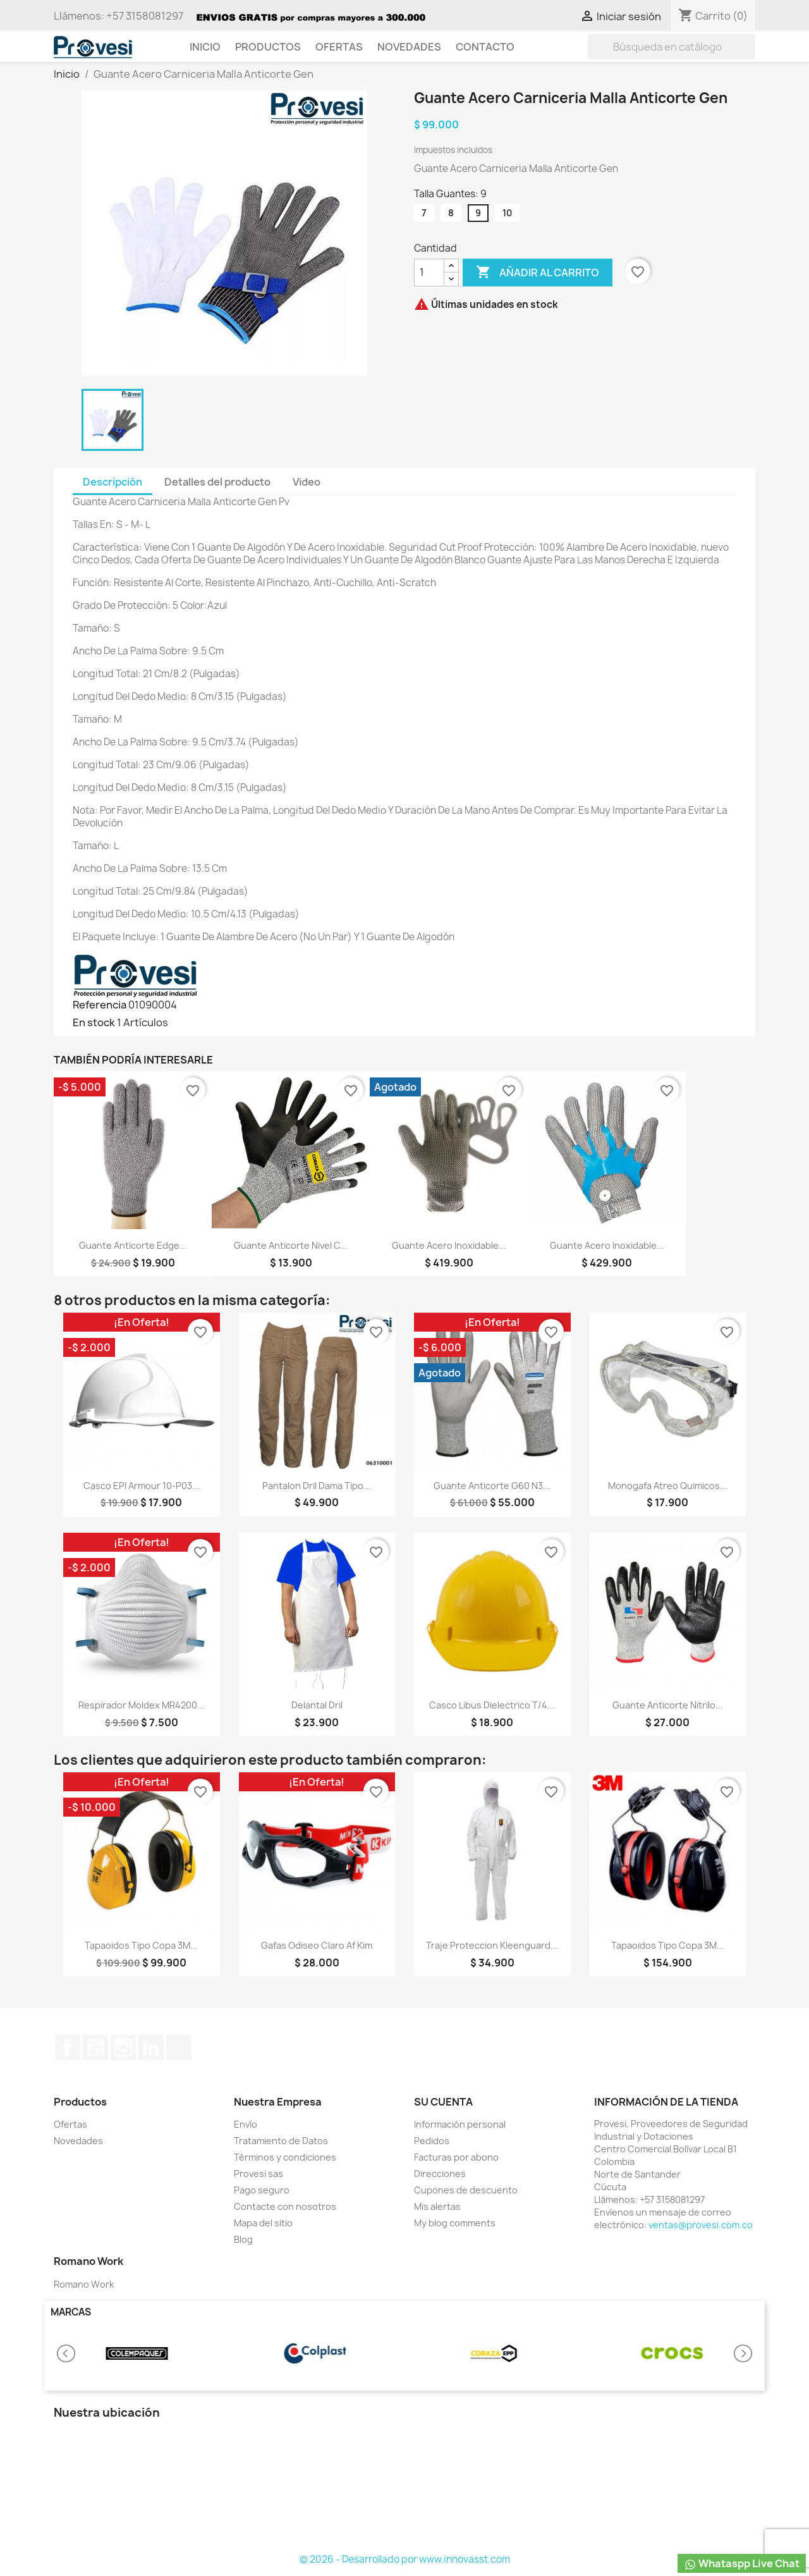 The width and height of the screenshot is (809, 2576). I want to click on TikTok, so click(179, 2047).